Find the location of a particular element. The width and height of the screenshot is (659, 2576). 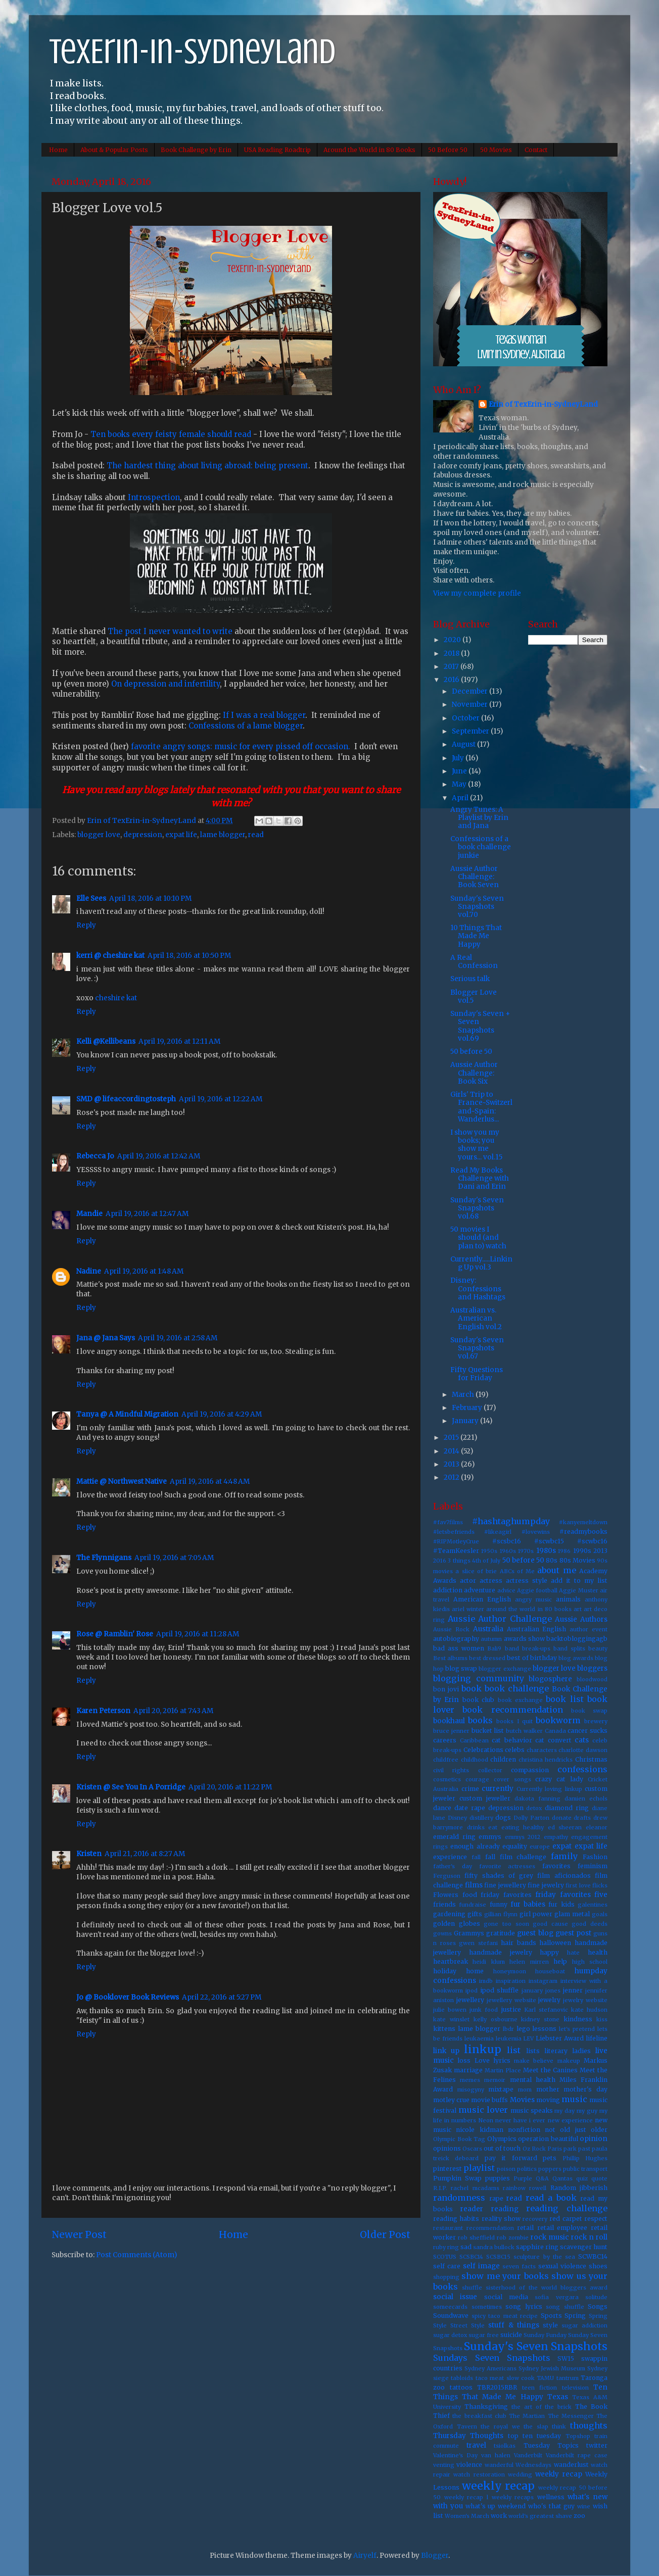

let's pretend is located at coordinates (577, 2028).